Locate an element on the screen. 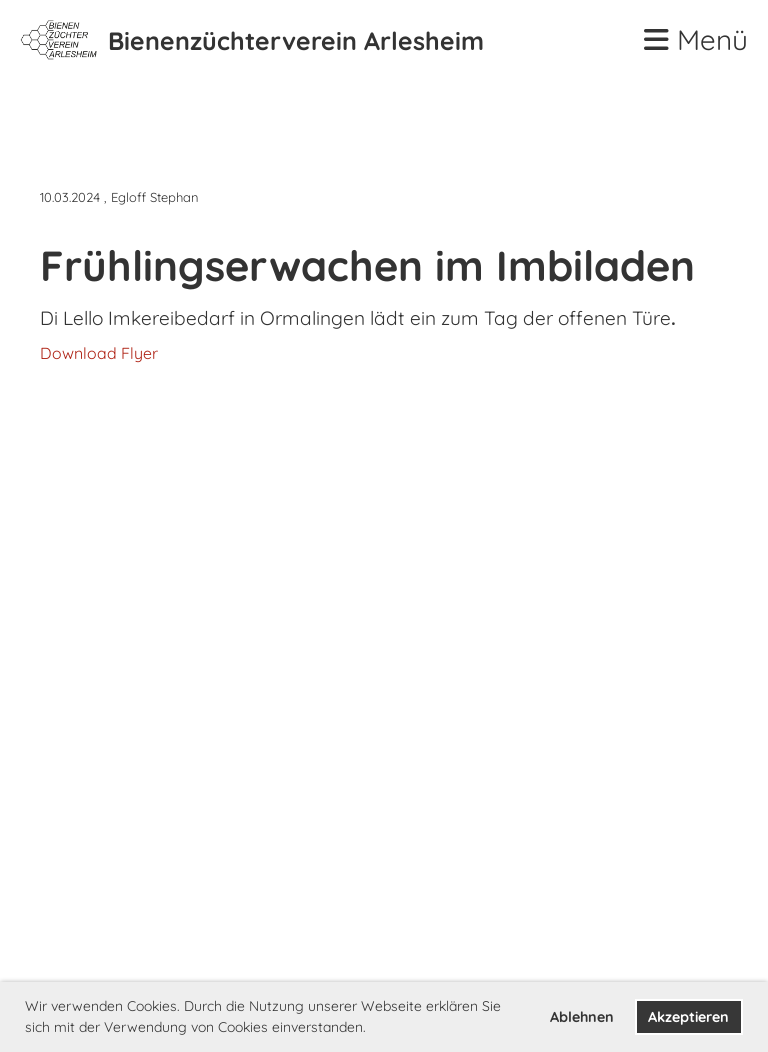  Ablehnen [button] is located at coordinates (582, 1017).